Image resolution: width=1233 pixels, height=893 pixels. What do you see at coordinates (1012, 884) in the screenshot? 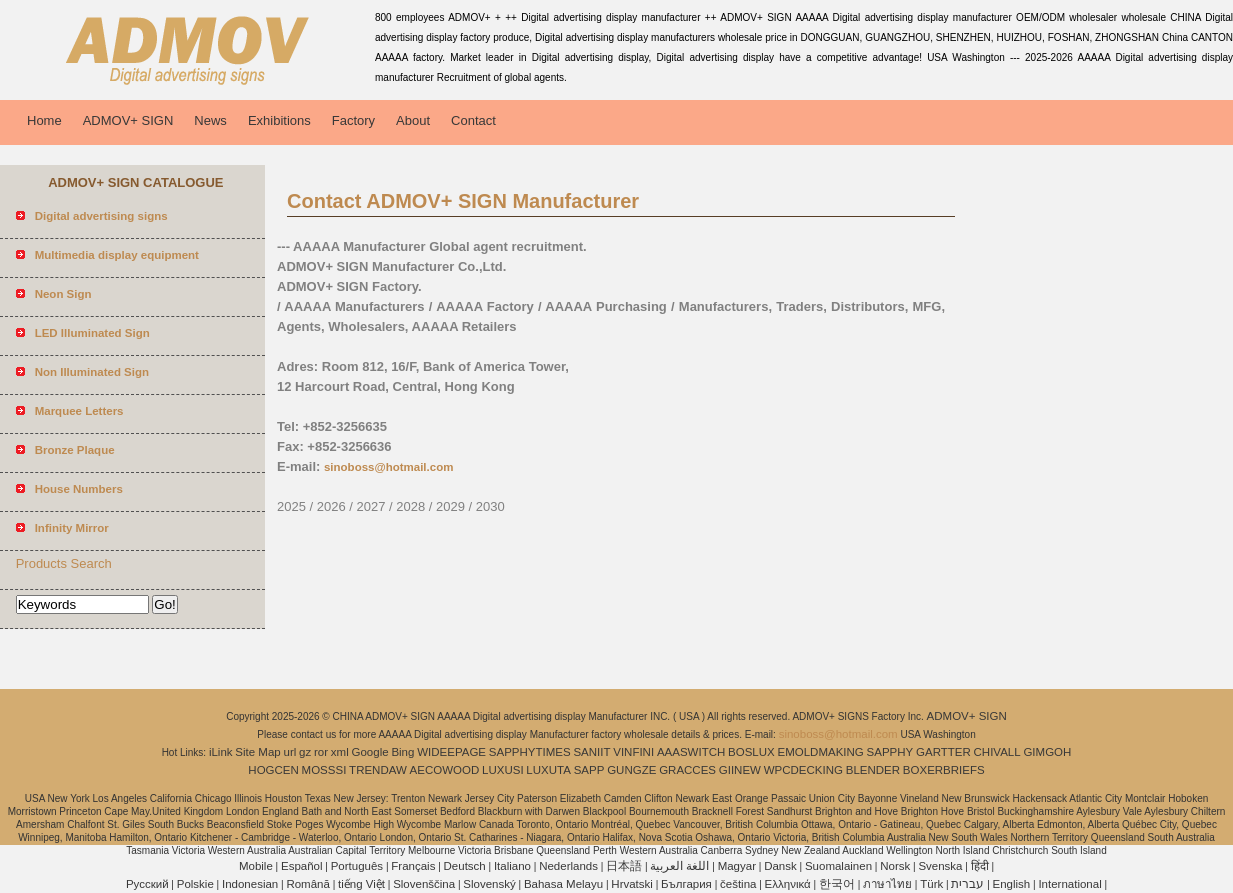
I see `English` at bounding box center [1012, 884].